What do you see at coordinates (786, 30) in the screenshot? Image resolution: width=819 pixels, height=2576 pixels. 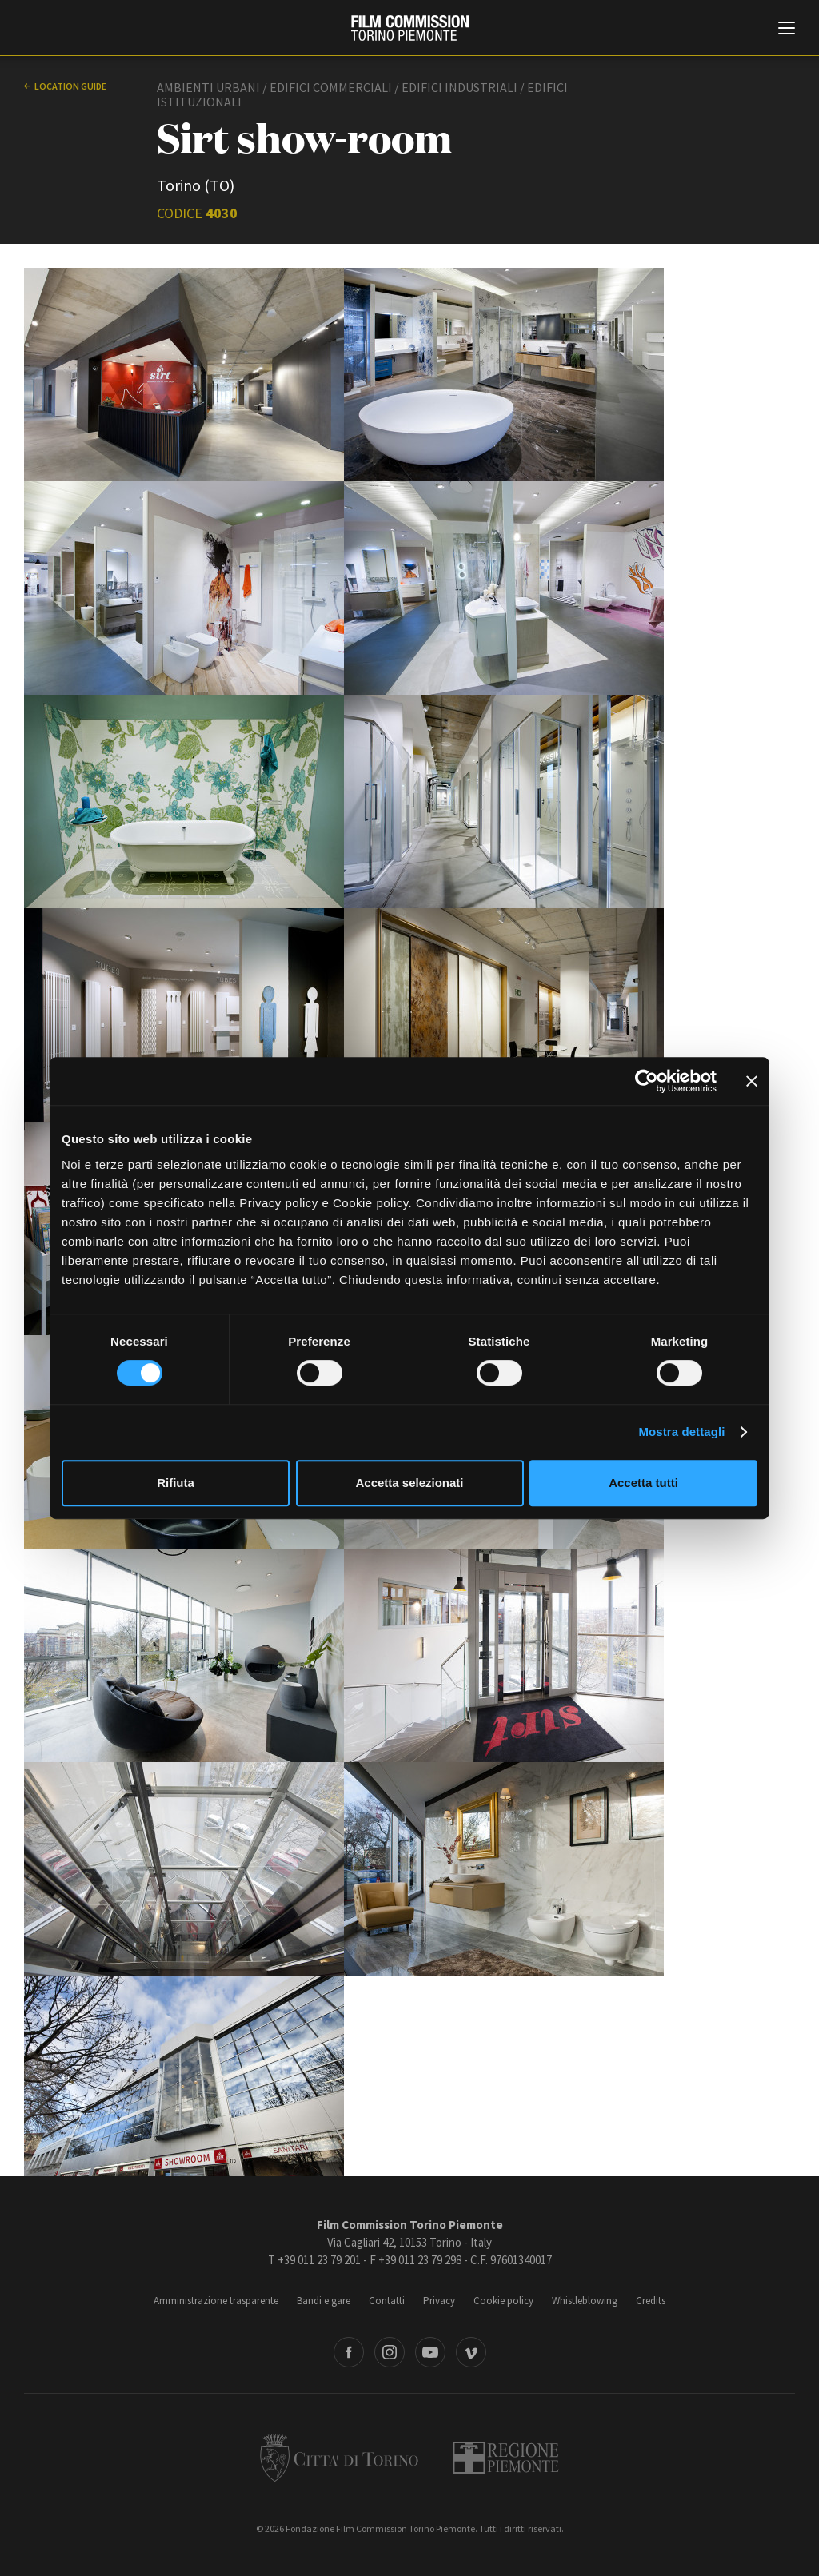 I see `[Menu di navigazione principale]` at bounding box center [786, 30].